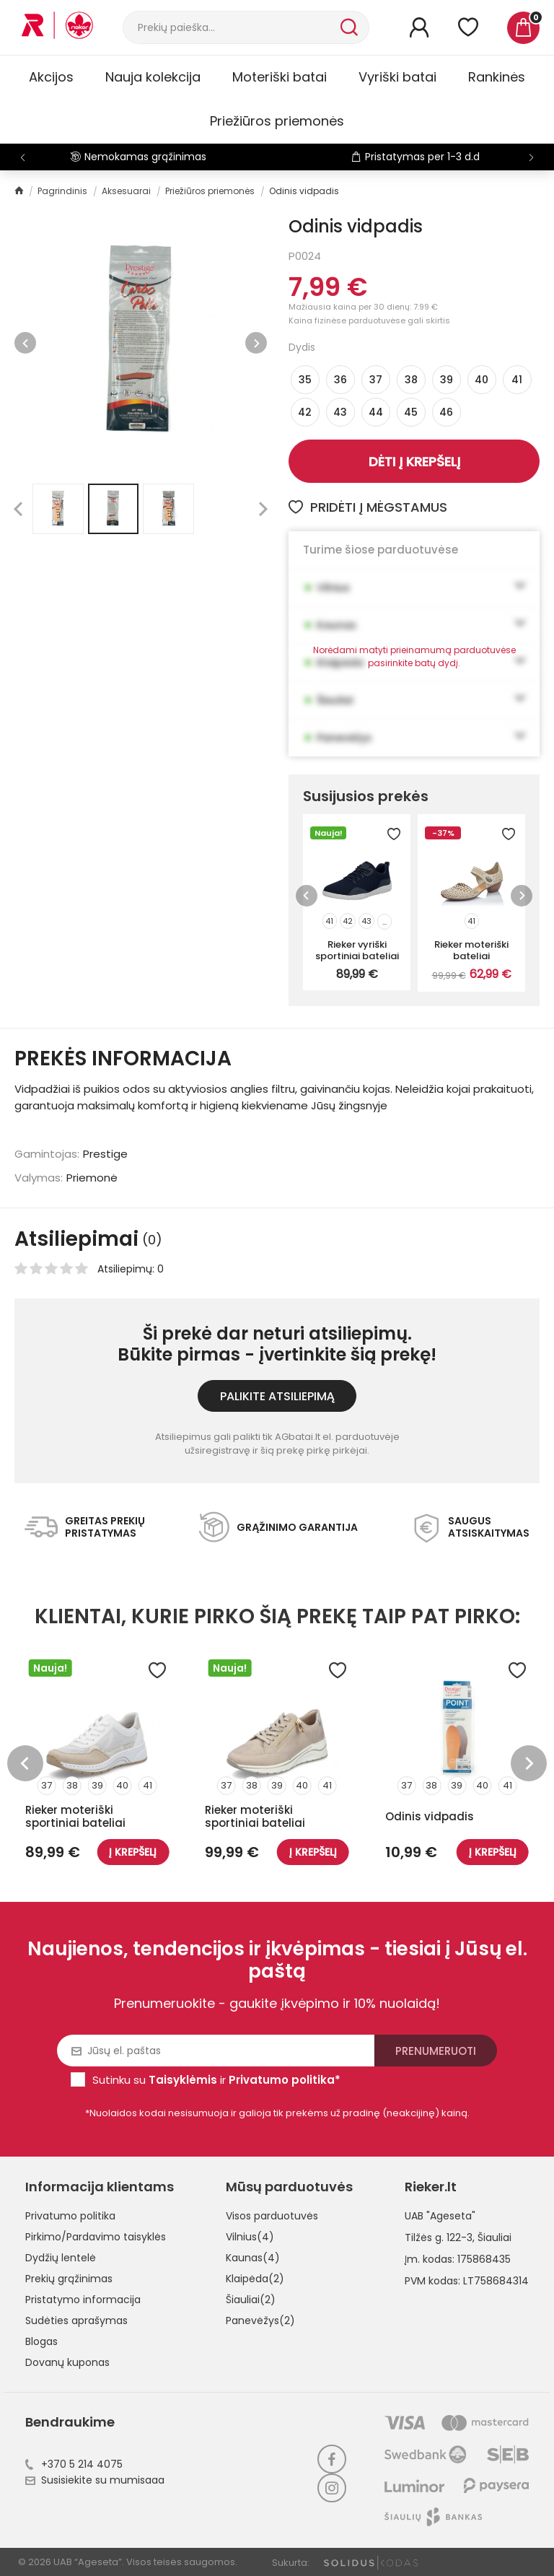 The image size is (554, 2576). What do you see at coordinates (438, 2237) in the screenshot?
I see `Tilžės g. 122-3` at bounding box center [438, 2237].